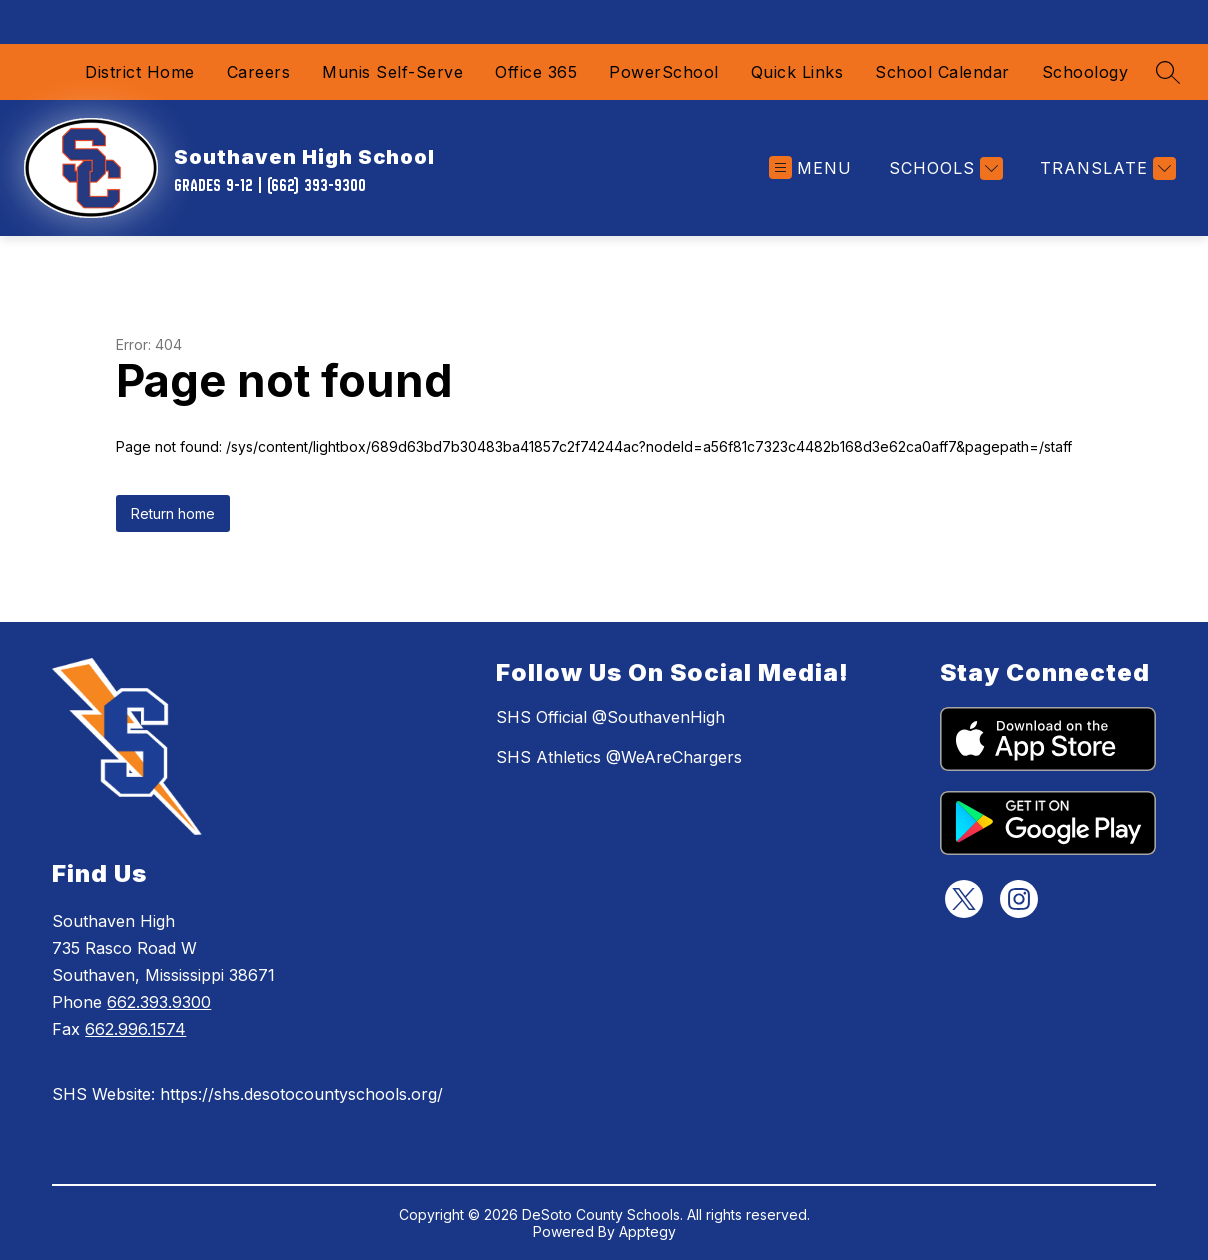 This screenshot has height=1260, width=1208. Describe the element at coordinates (159, 1002) in the screenshot. I see `662.393.9300` at that location.